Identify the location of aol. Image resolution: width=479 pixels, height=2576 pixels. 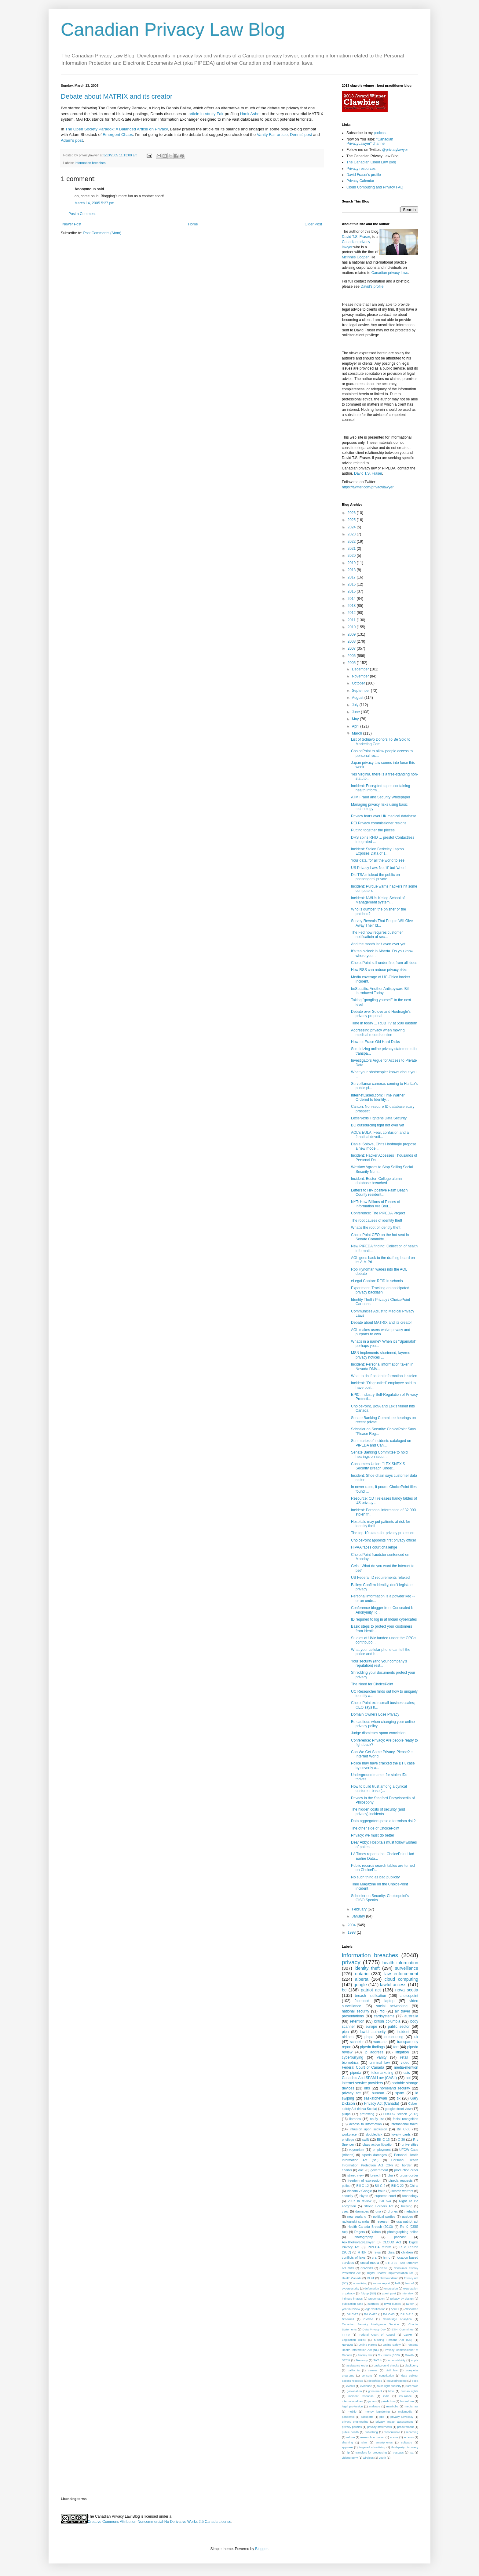
(408, 2078).